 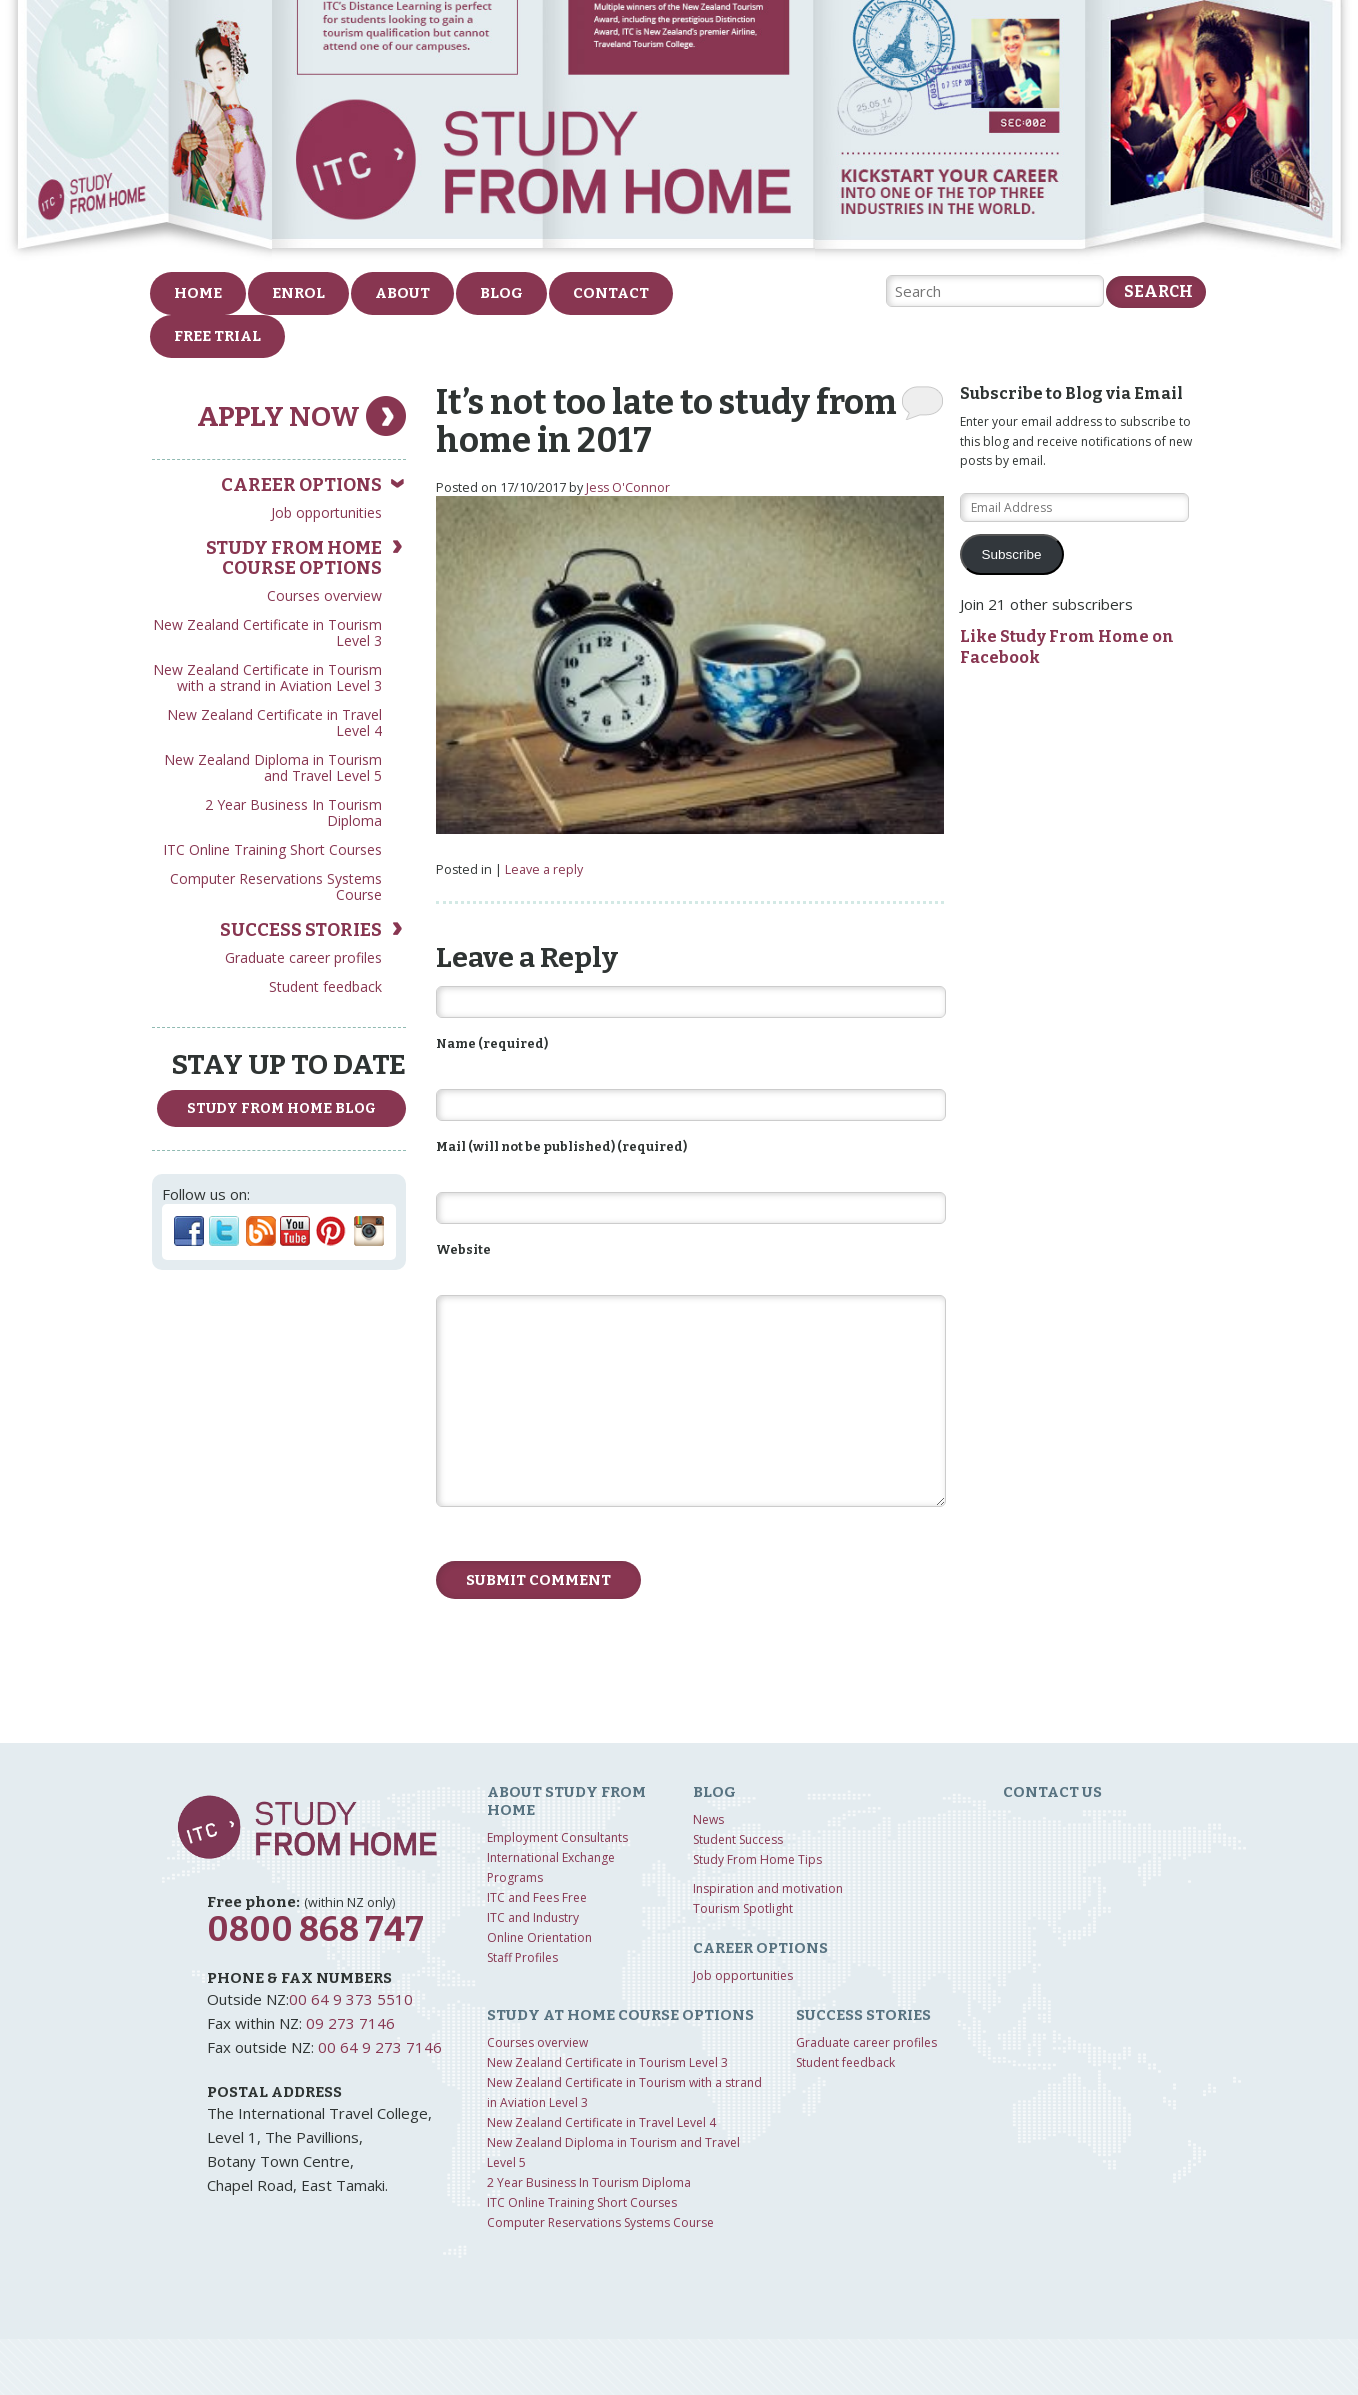 I want to click on Job opportunities, so click(x=326, y=512).